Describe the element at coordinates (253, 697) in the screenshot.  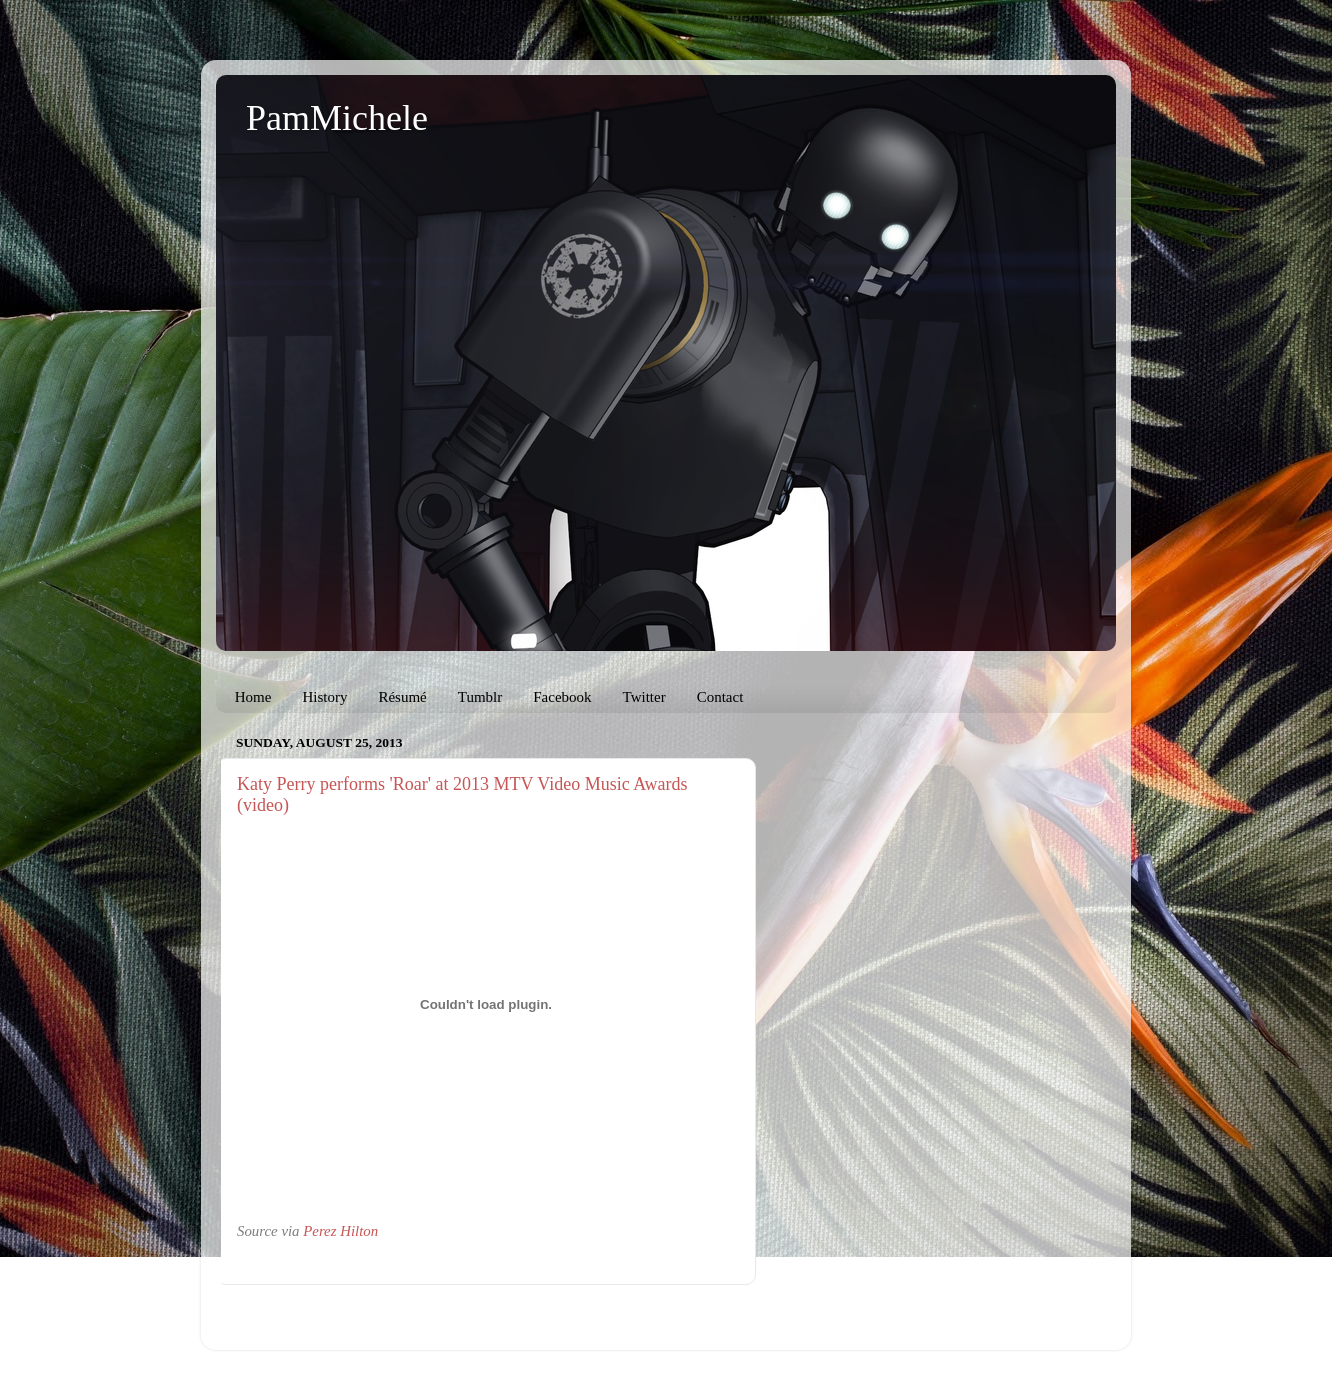
I see `Home` at that location.